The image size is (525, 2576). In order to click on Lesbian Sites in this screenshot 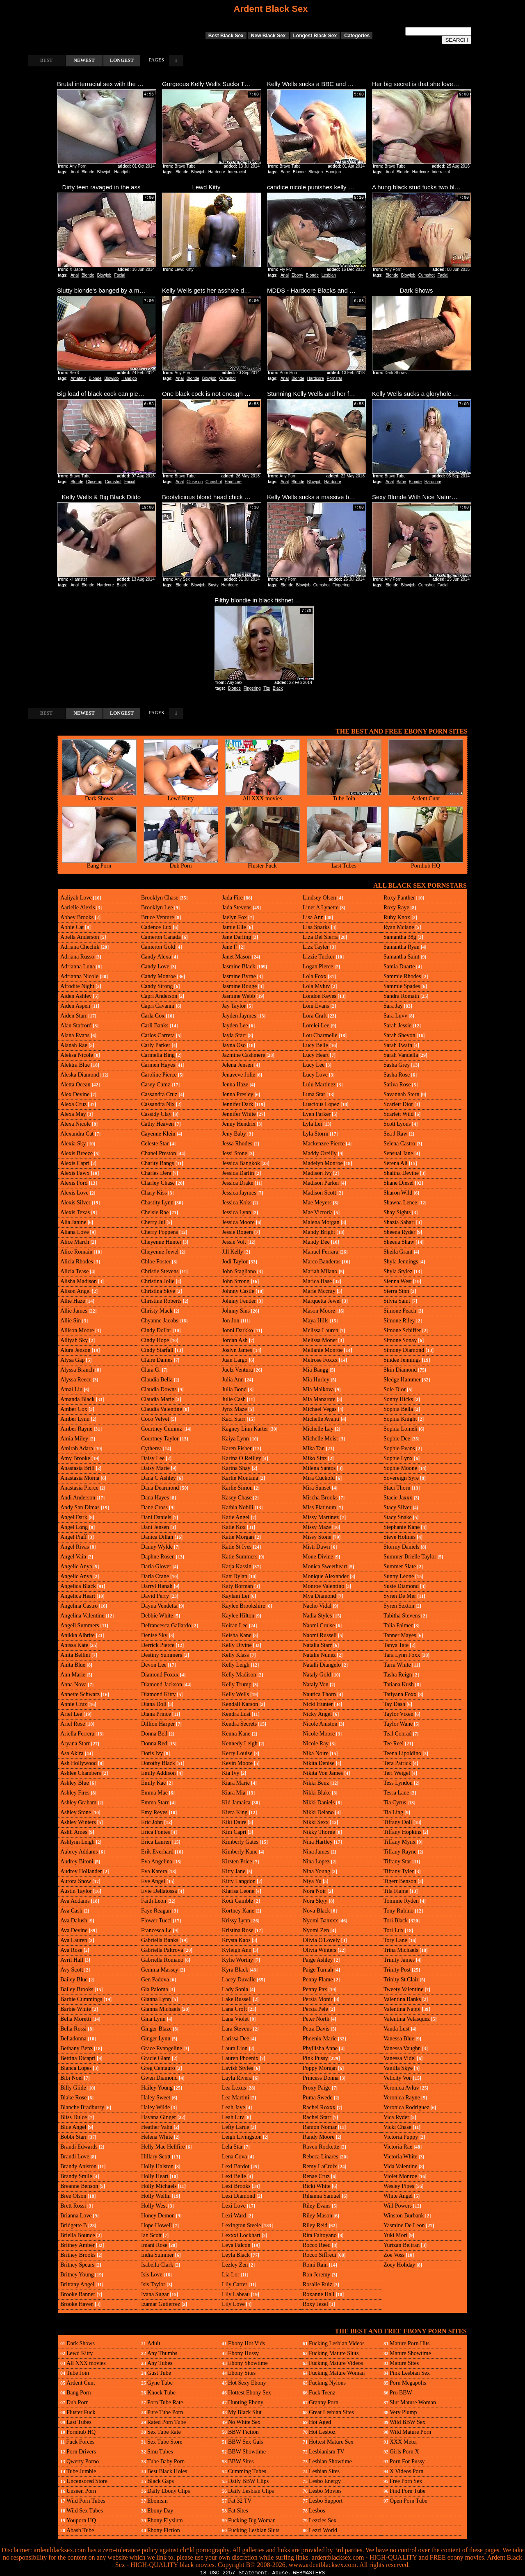, I will do `click(324, 2471)`.